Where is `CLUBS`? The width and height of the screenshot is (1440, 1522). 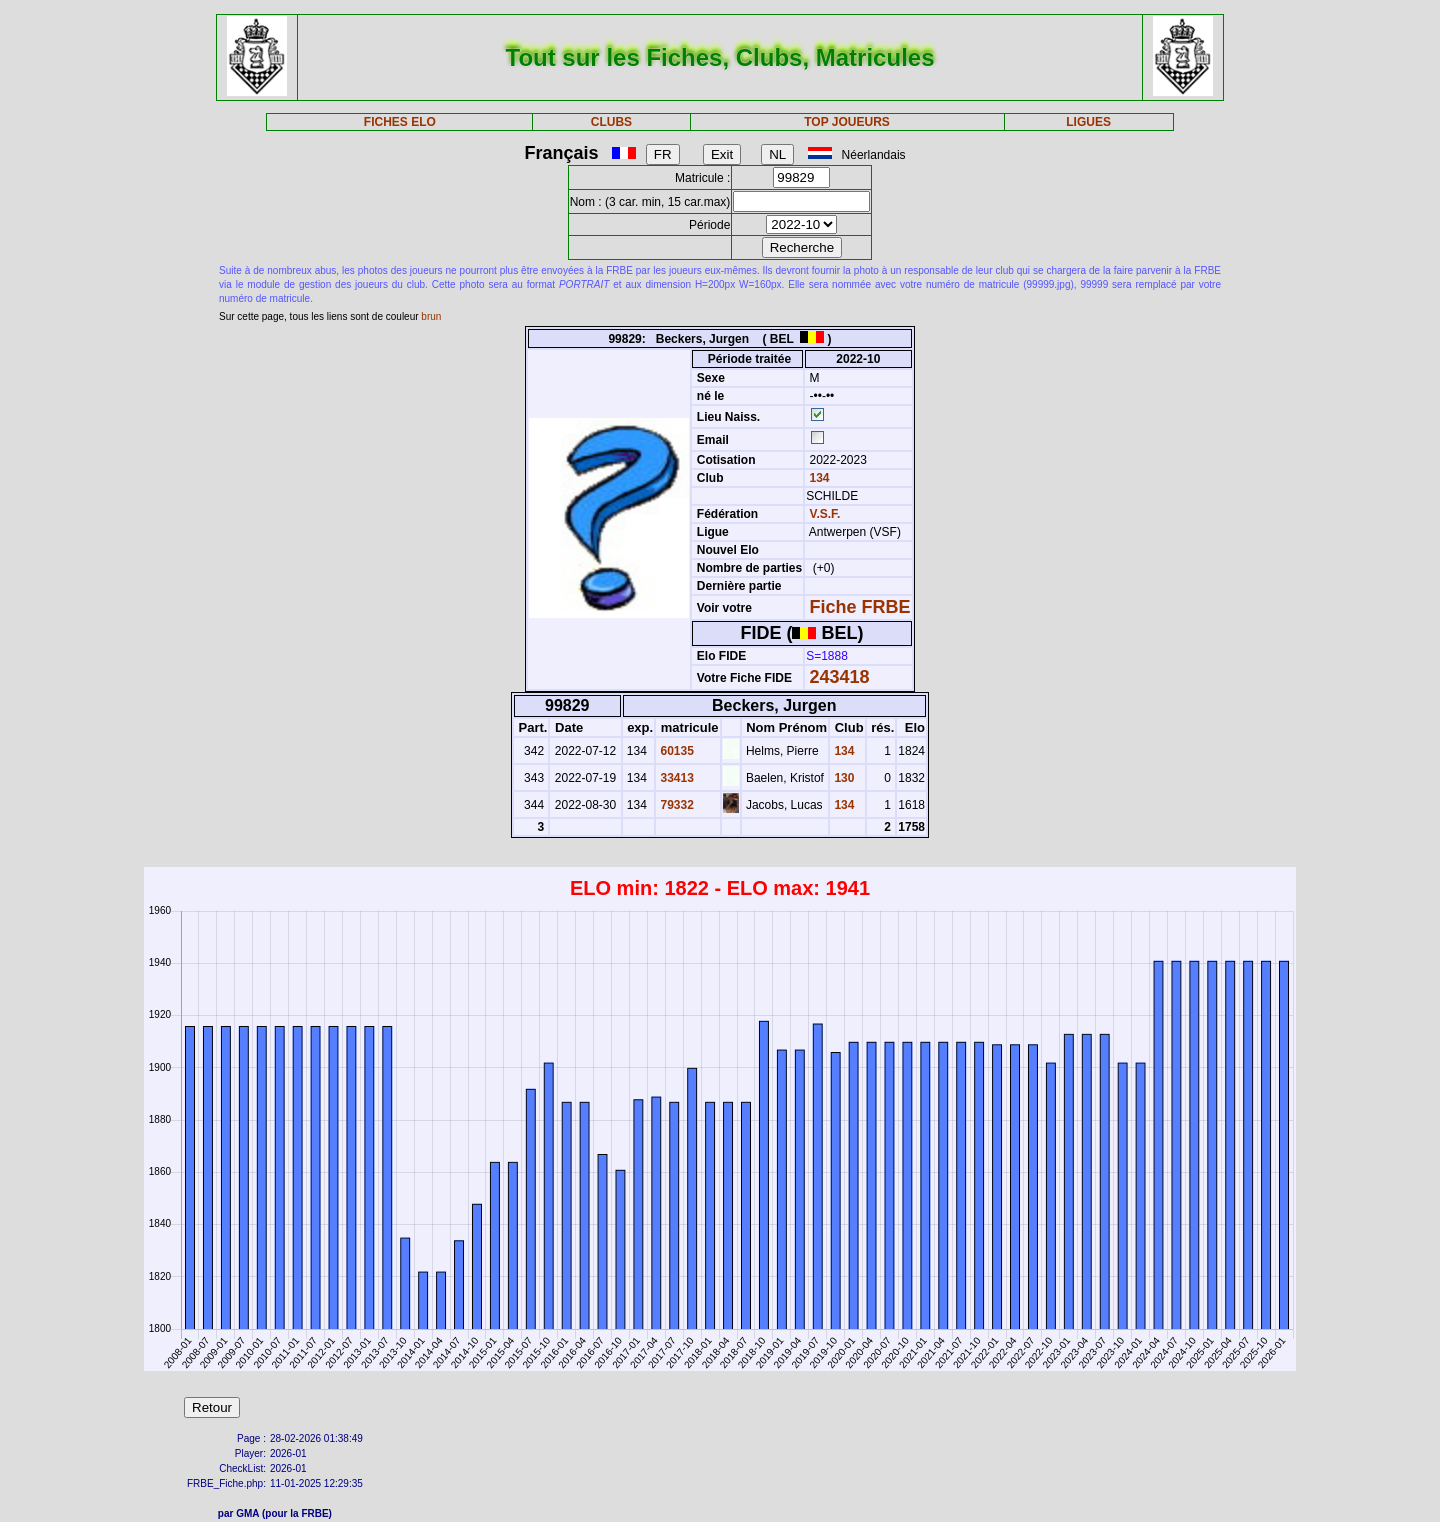
CLUBS is located at coordinates (611, 122).